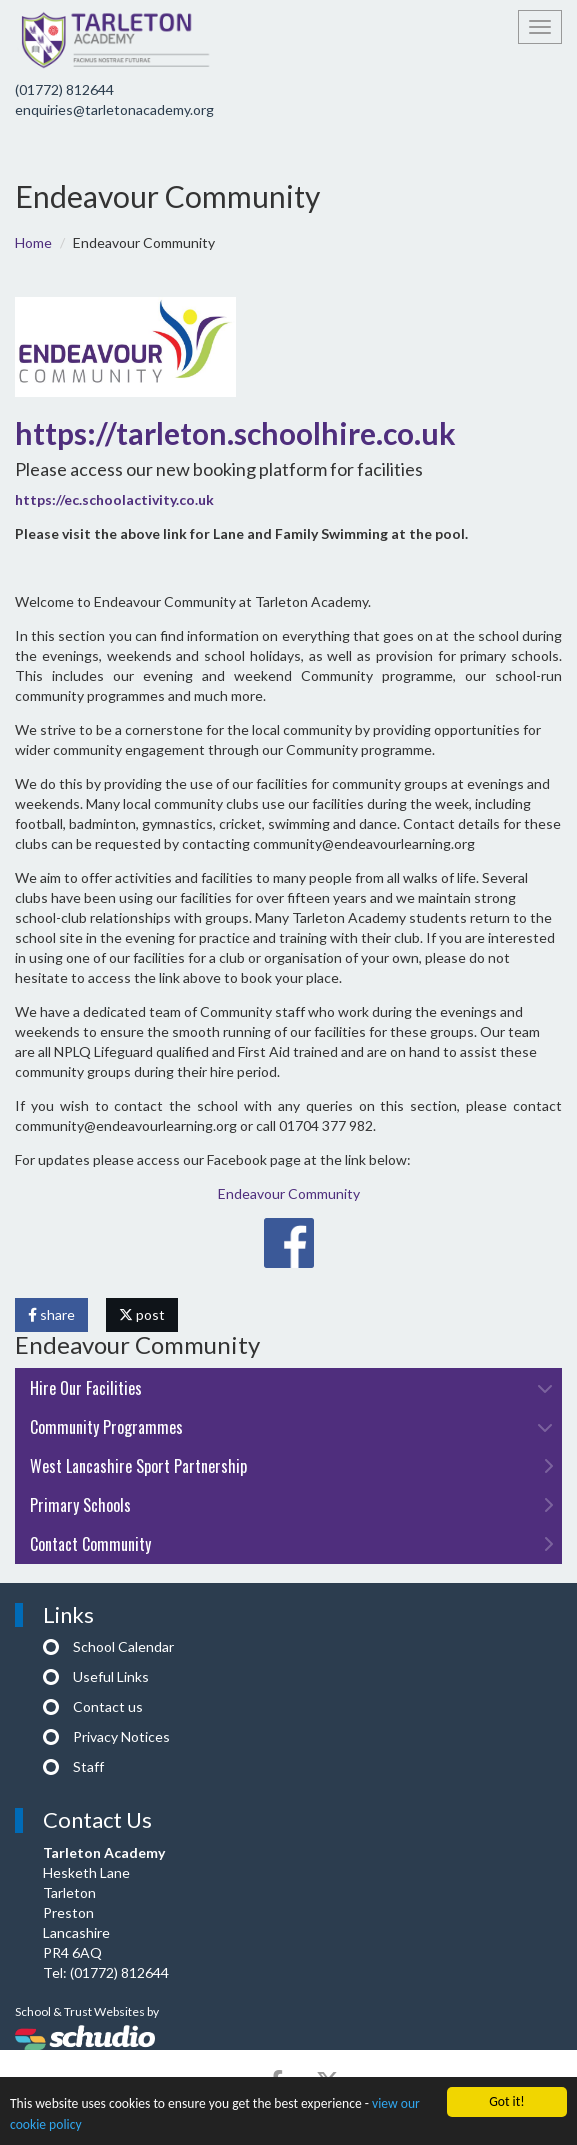 The width and height of the screenshot is (577, 2145). What do you see at coordinates (108, 1706) in the screenshot?
I see `Contact us` at bounding box center [108, 1706].